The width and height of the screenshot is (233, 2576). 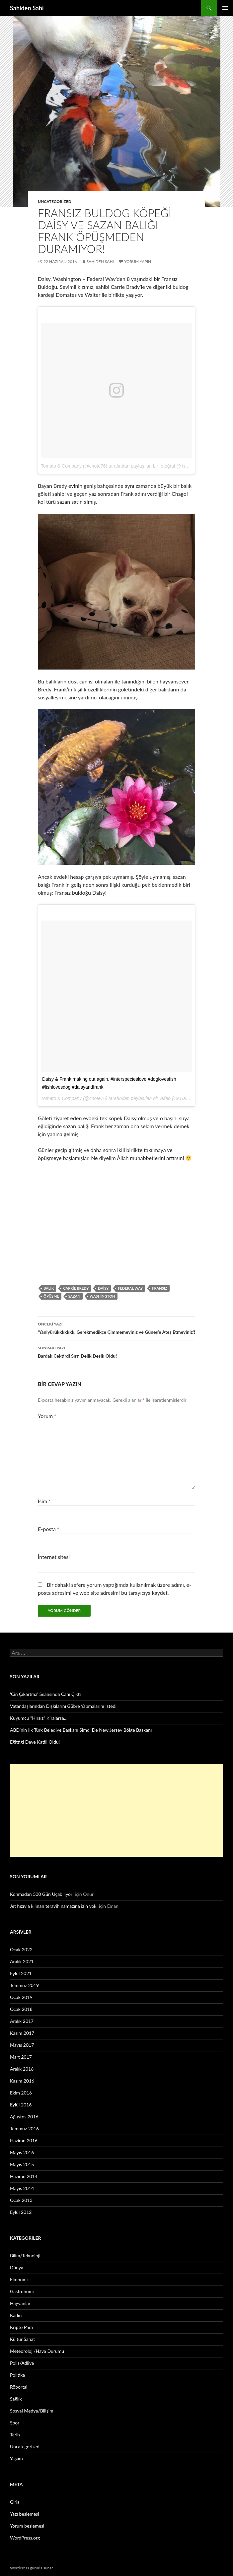 I want to click on Daisy, so click(x=103, y=1288).